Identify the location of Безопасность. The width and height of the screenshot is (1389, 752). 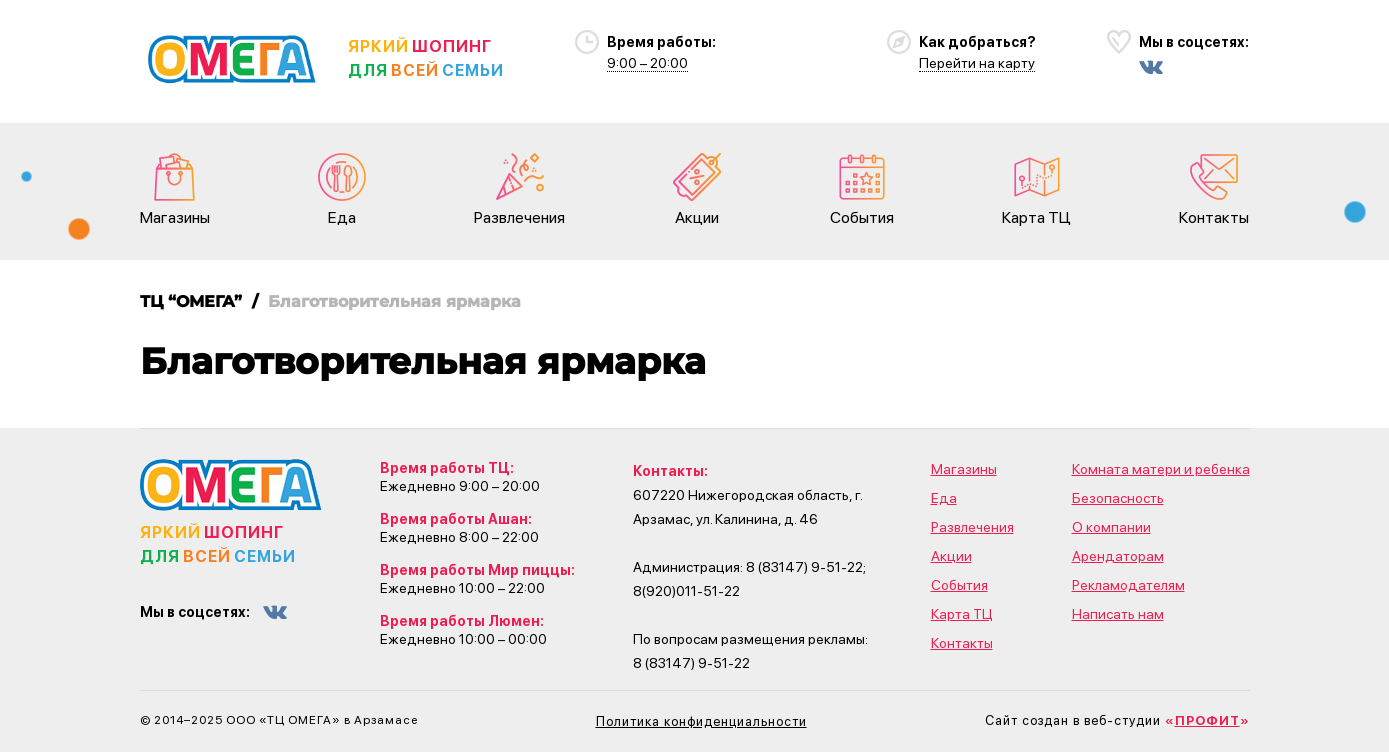
(1118, 498).